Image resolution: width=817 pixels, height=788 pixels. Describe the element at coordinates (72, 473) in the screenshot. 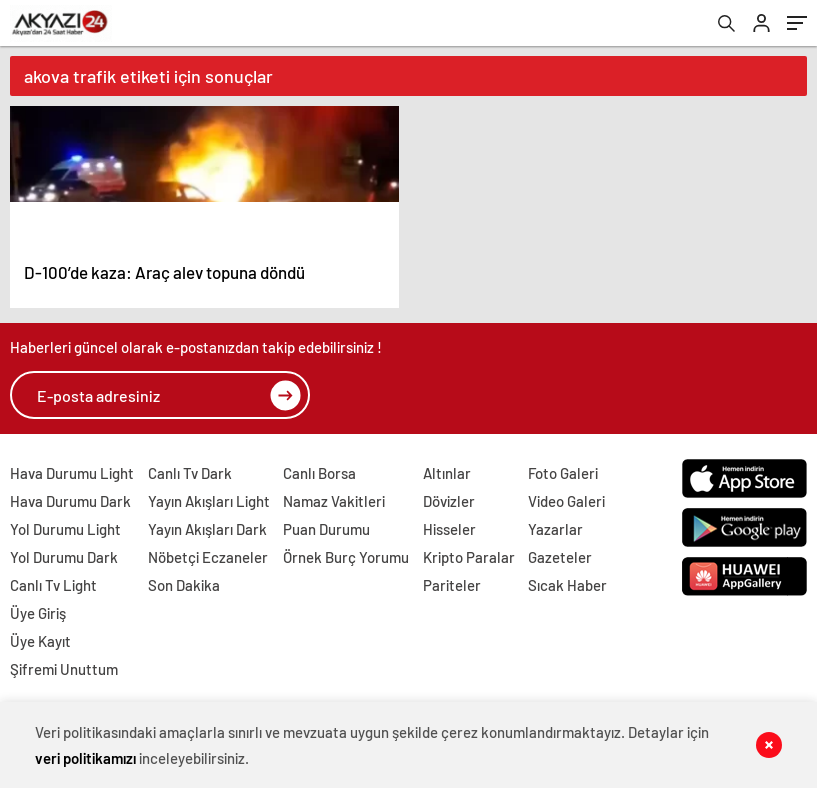

I see `Hava Durumu Light` at that location.